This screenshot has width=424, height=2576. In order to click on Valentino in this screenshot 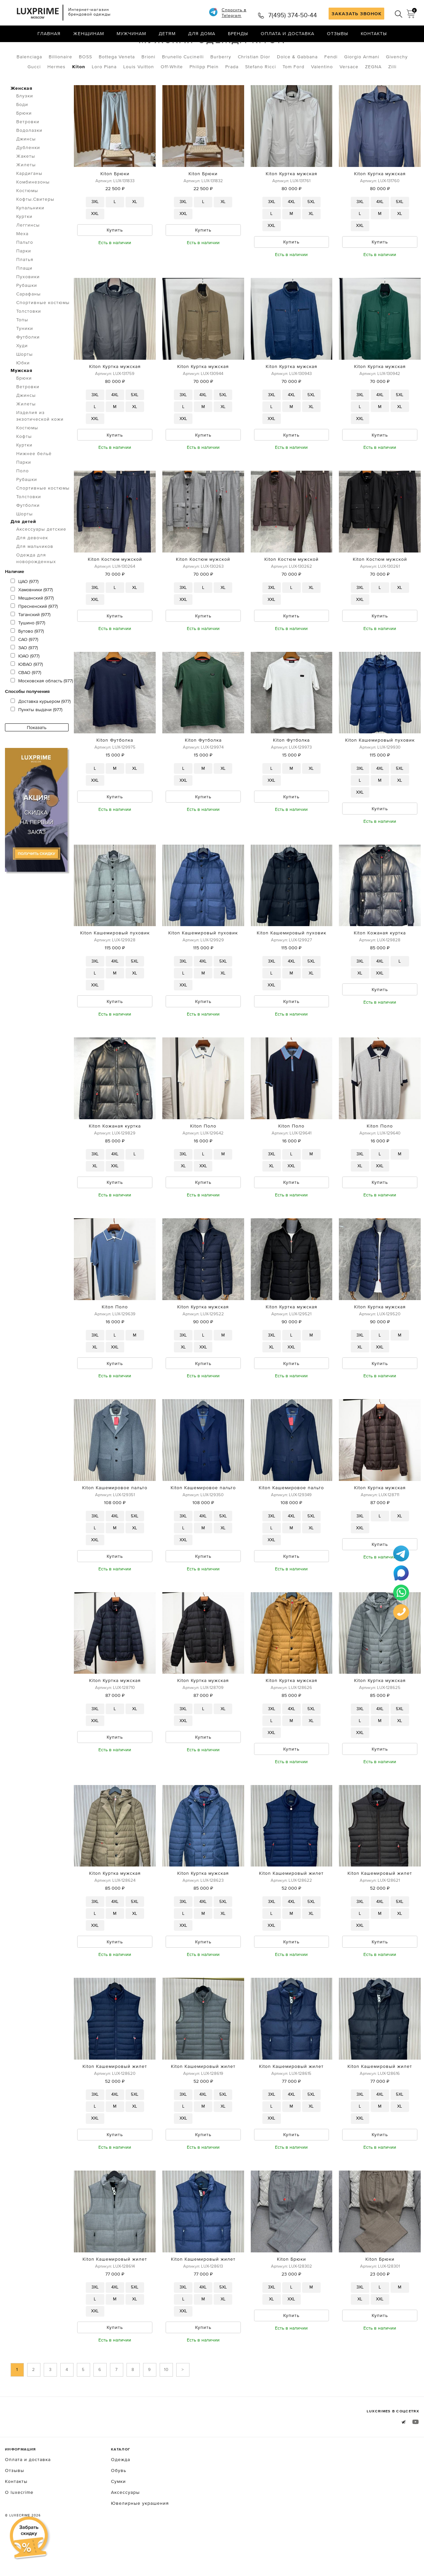, I will do `click(322, 94)`.